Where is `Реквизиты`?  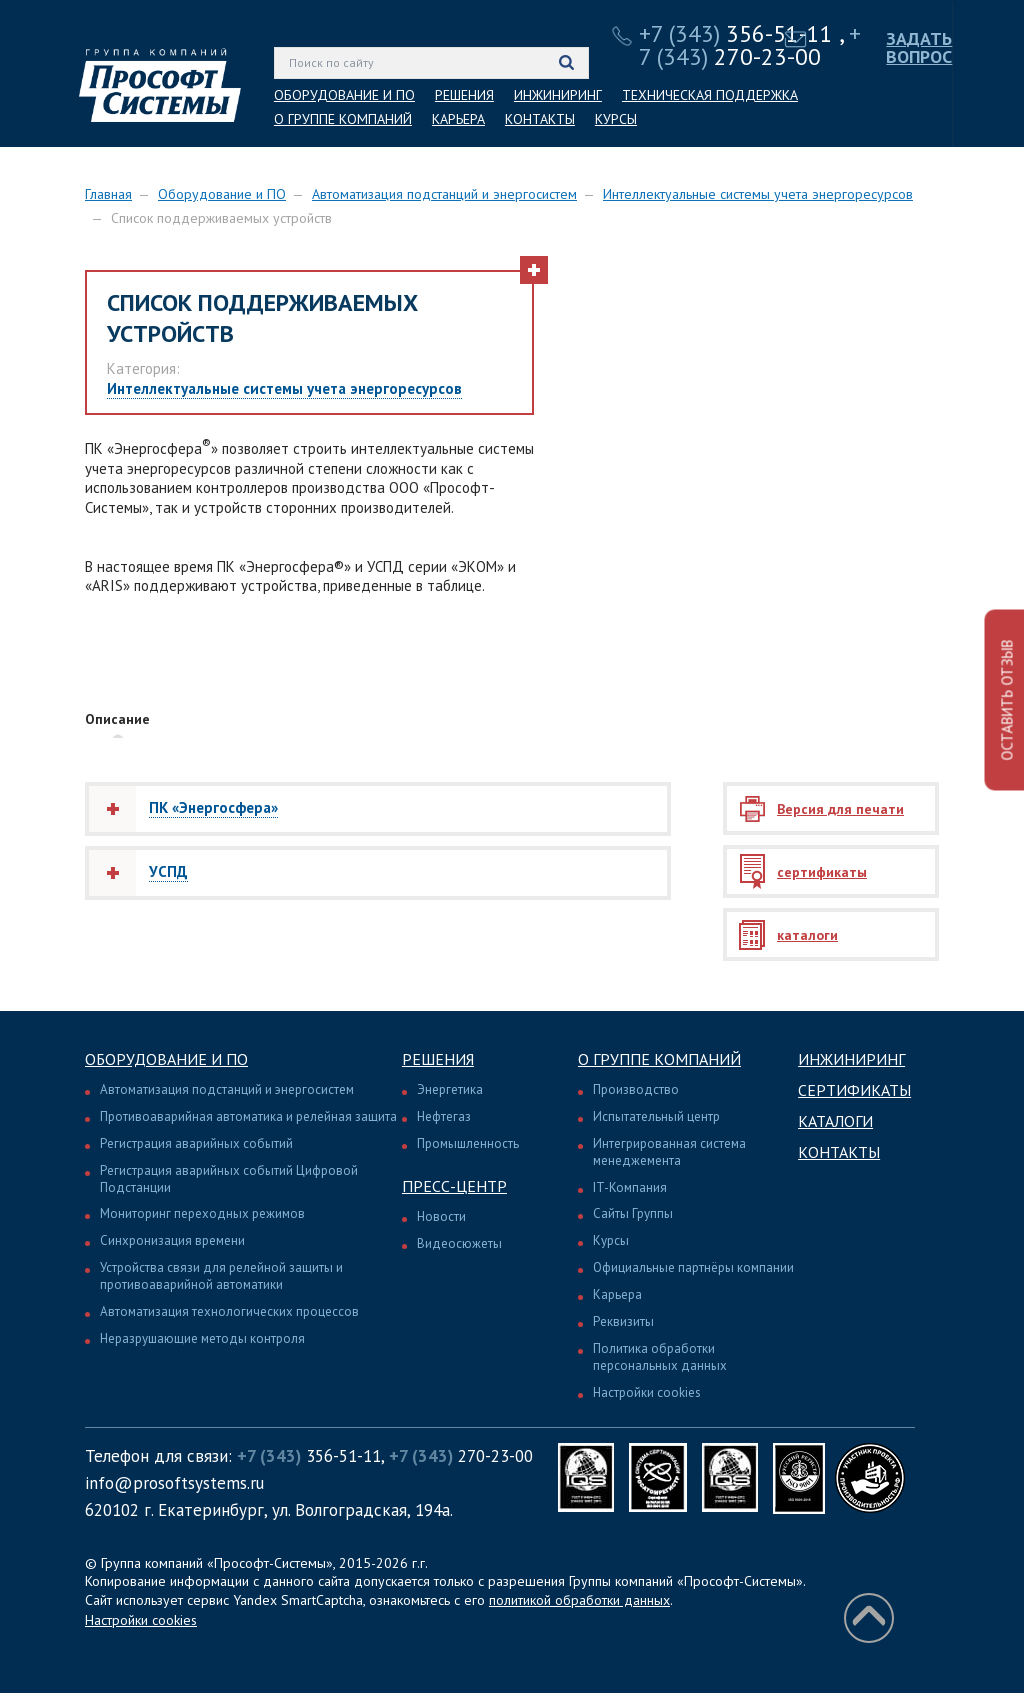 Реквизиты is located at coordinates (623, 1321).